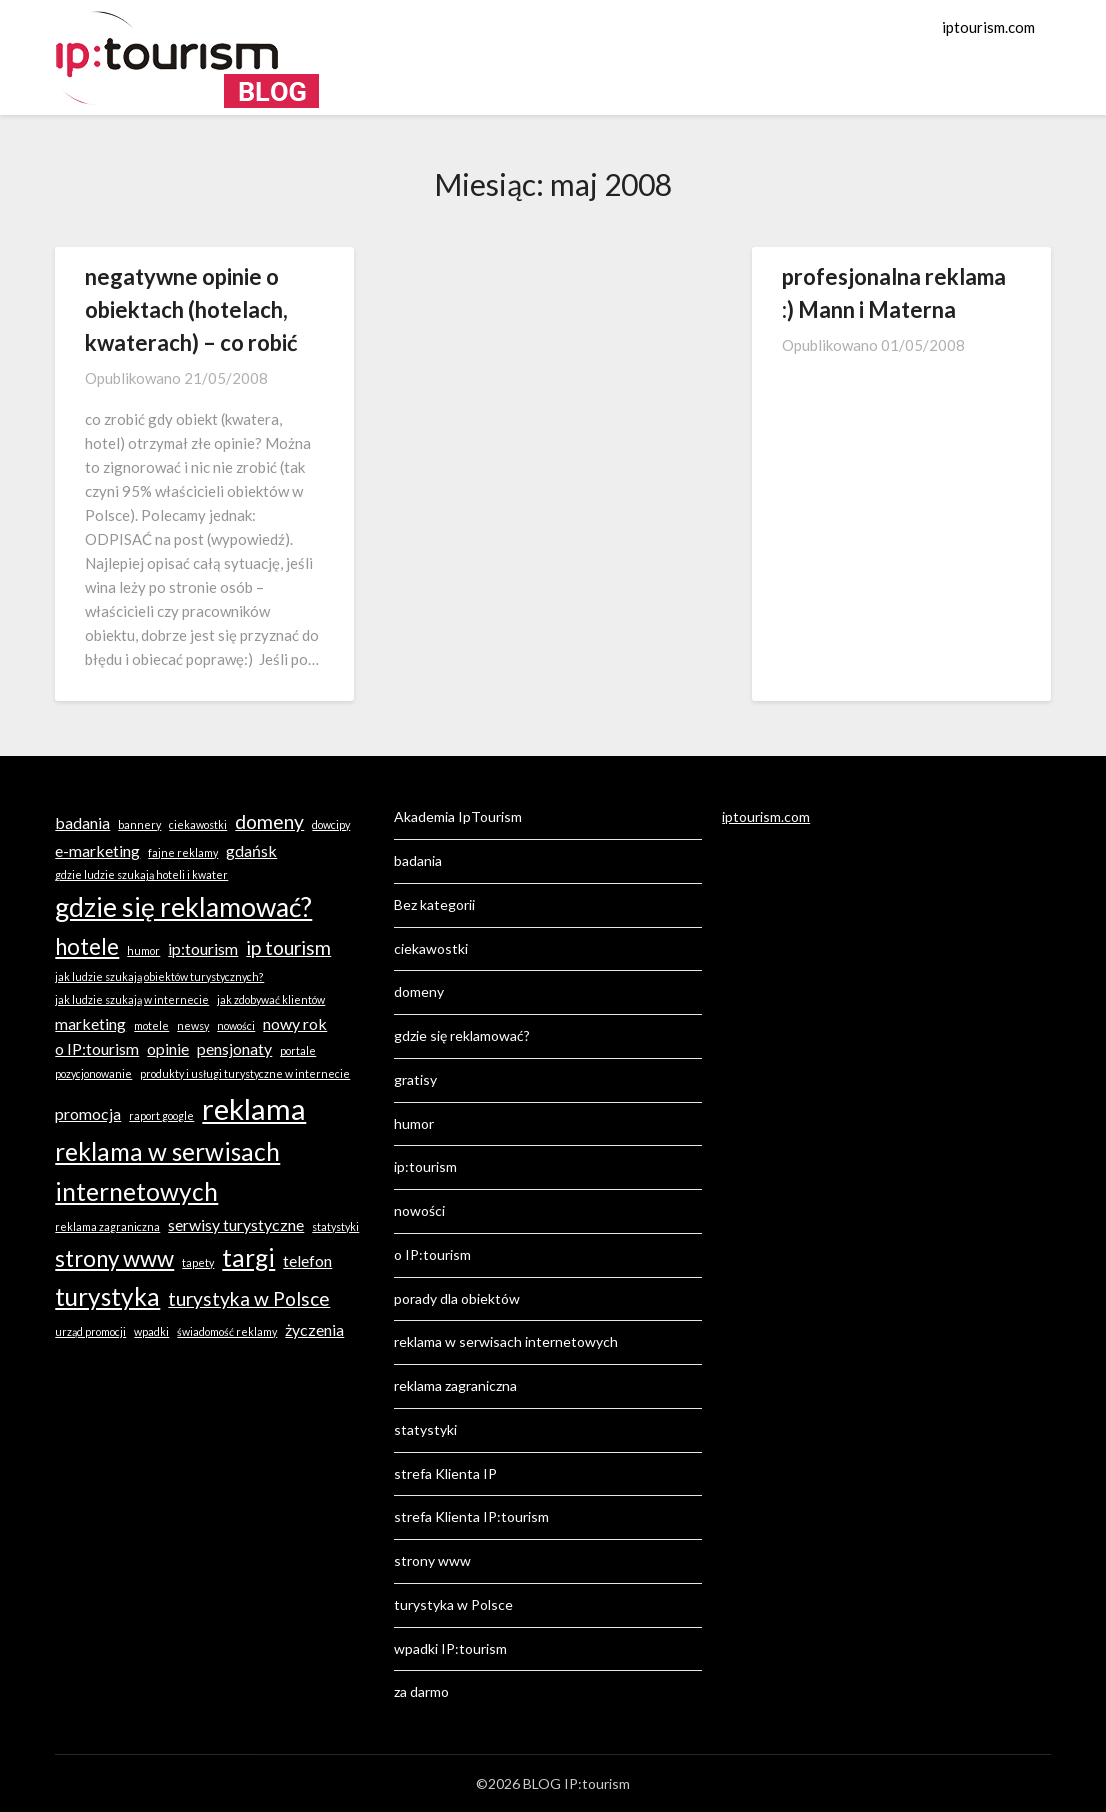 The height and width of the screenshot is (1812, 1106). Describe the element at coordinates (159, 976) in the screenshot. I see `jak ludzie szukają obiektów turystycznych? [jak ludzie szukają obiektów turystycznych? (1 element)]` at that location.